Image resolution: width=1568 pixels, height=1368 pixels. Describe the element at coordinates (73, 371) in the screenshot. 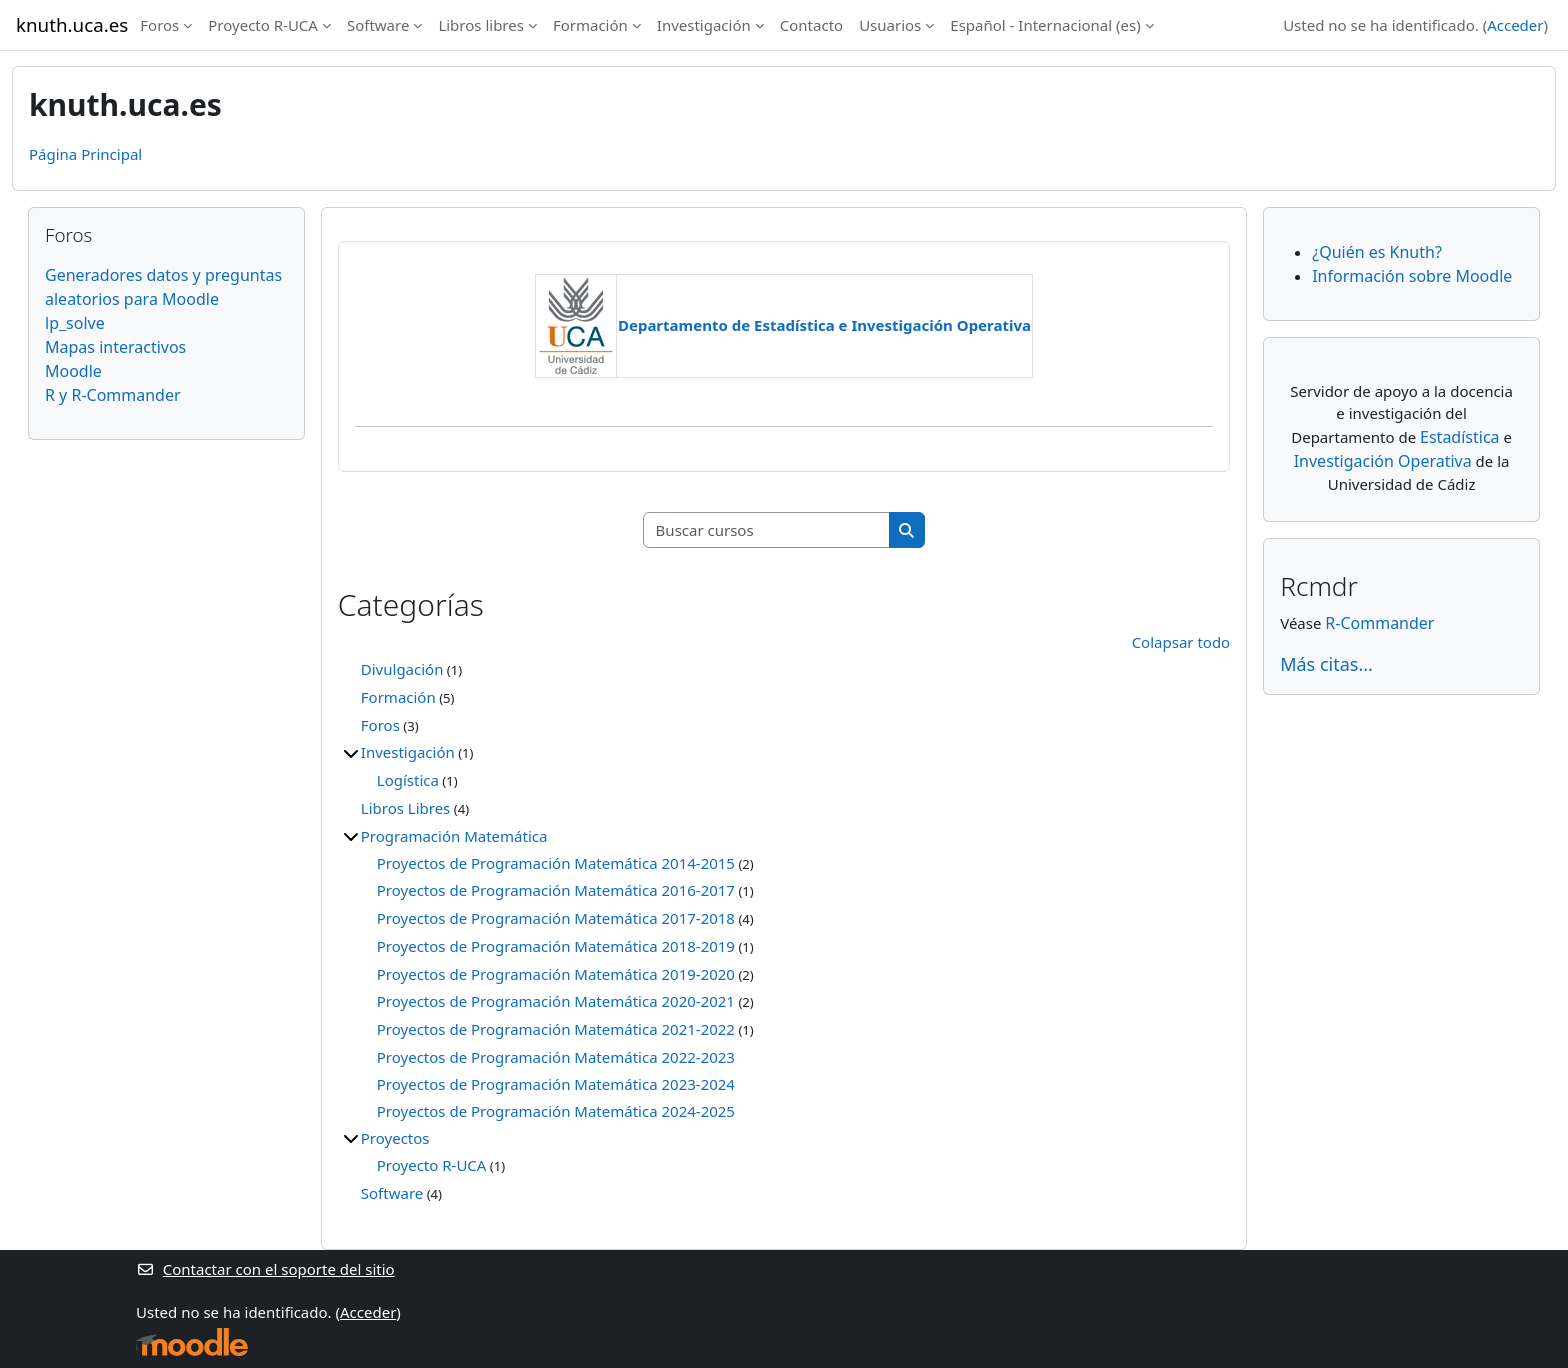

I see `Moodle` at that location.